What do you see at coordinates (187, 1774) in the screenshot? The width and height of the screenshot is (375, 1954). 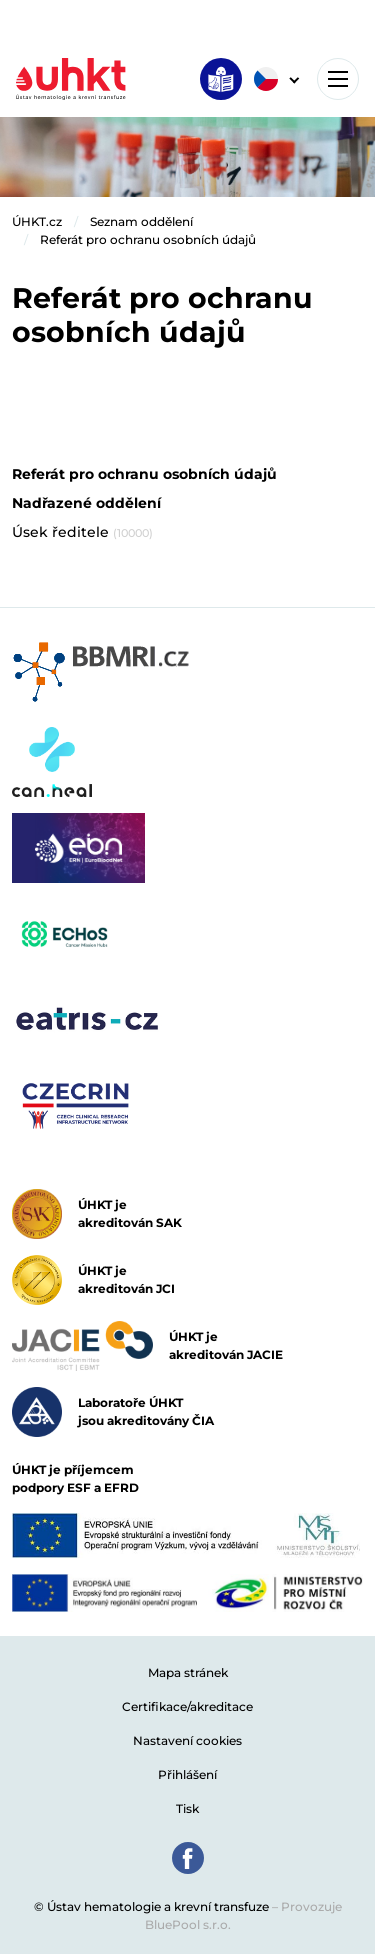 I see `Přihlášení` at bounding box center [187, 1774].